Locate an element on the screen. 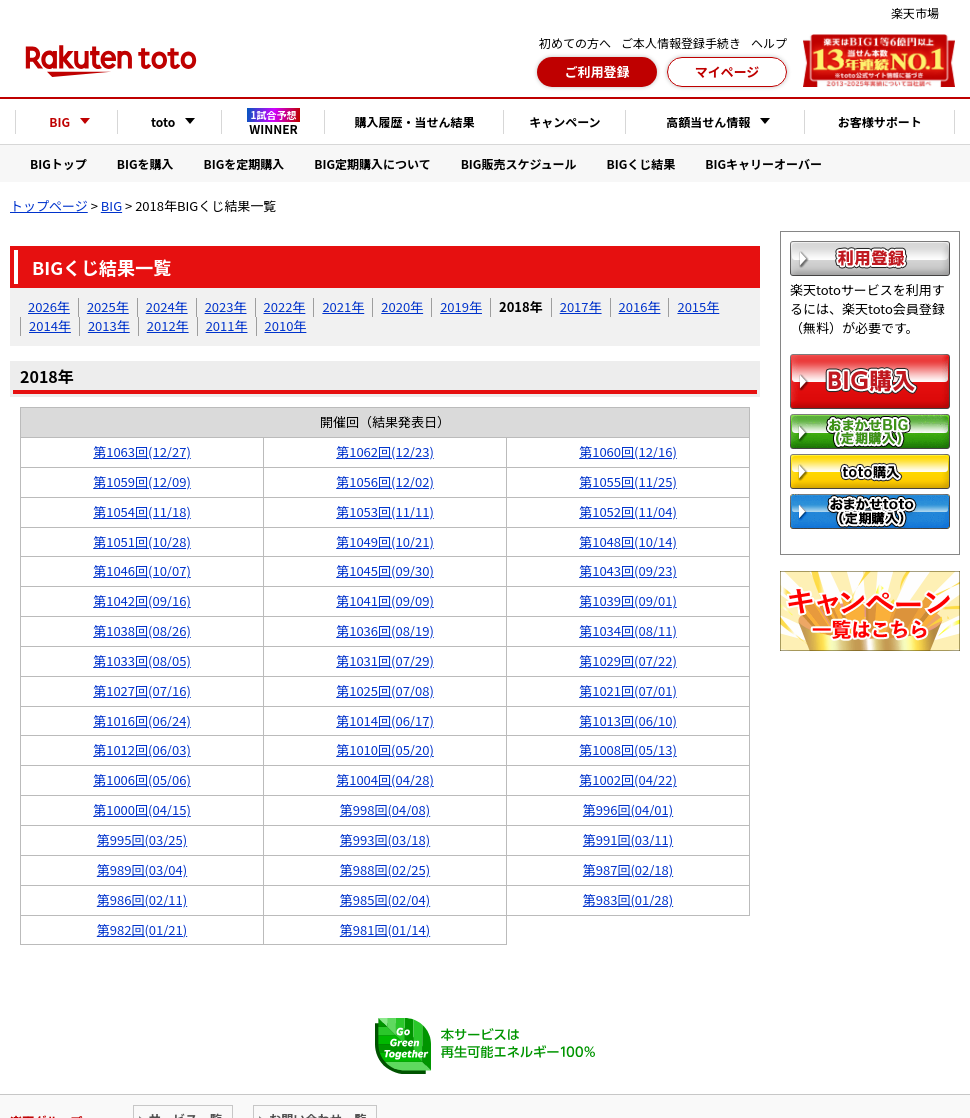  BIGくじ結果 is located at coordinates (641, 163).